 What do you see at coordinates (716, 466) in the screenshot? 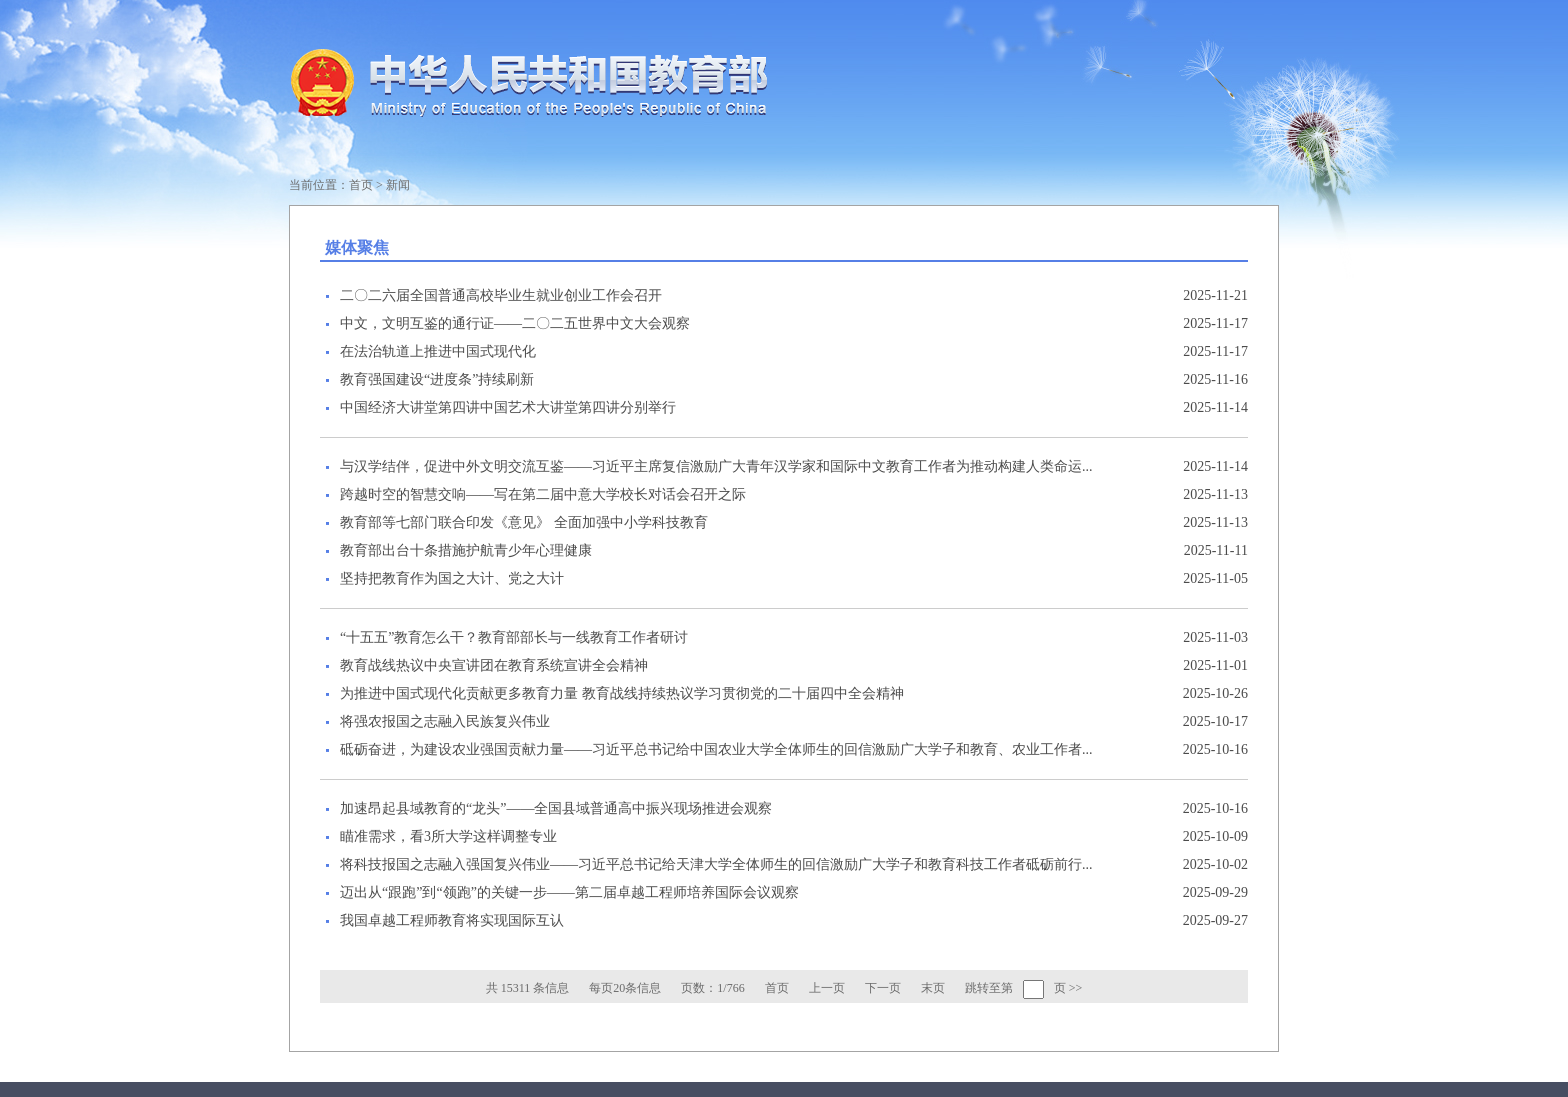
I see `与汉学结伴，促进中外文明交流互鉴——习近平主席复信激励广大青年汉学家和国际中文教育工作者为推动构建人类命运...` at bounding box center [716, 466].